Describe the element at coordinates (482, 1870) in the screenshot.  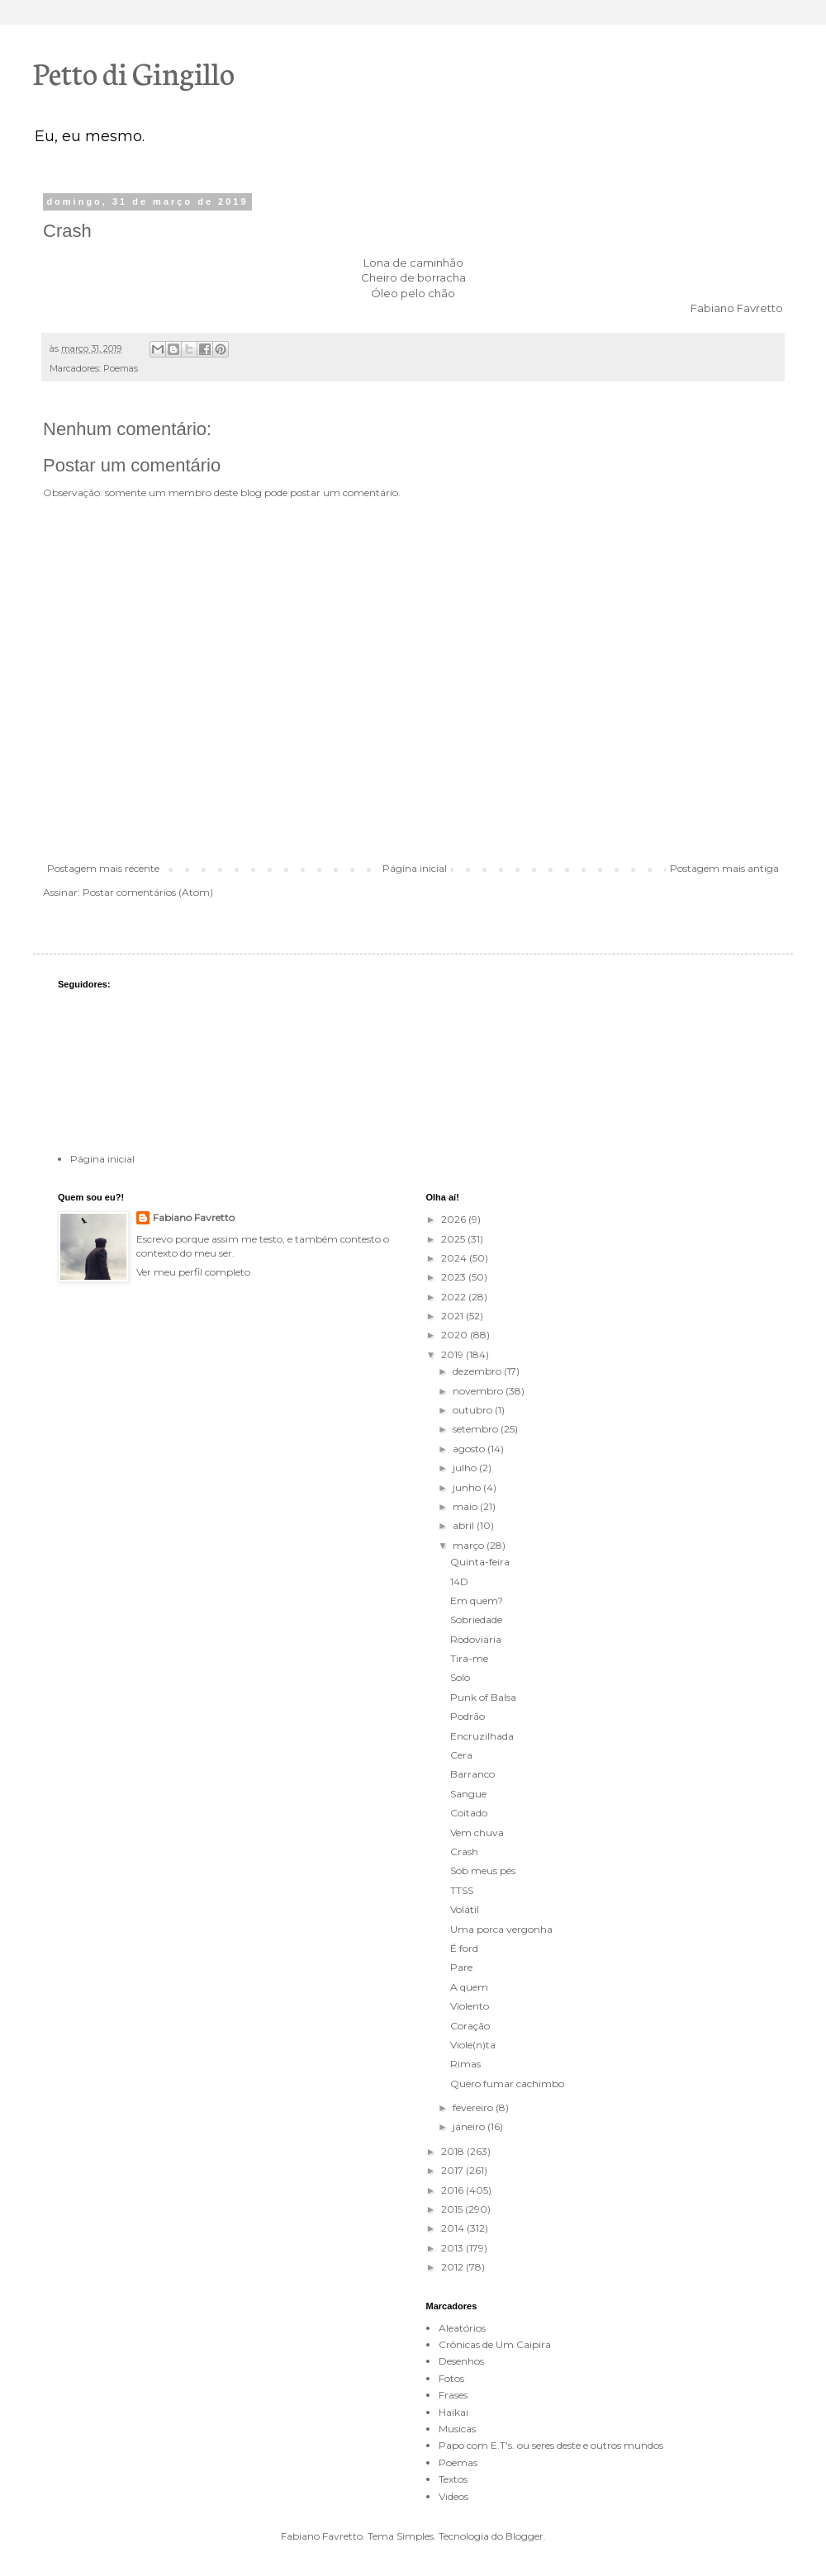
I see `Sob meus pés` at that location.